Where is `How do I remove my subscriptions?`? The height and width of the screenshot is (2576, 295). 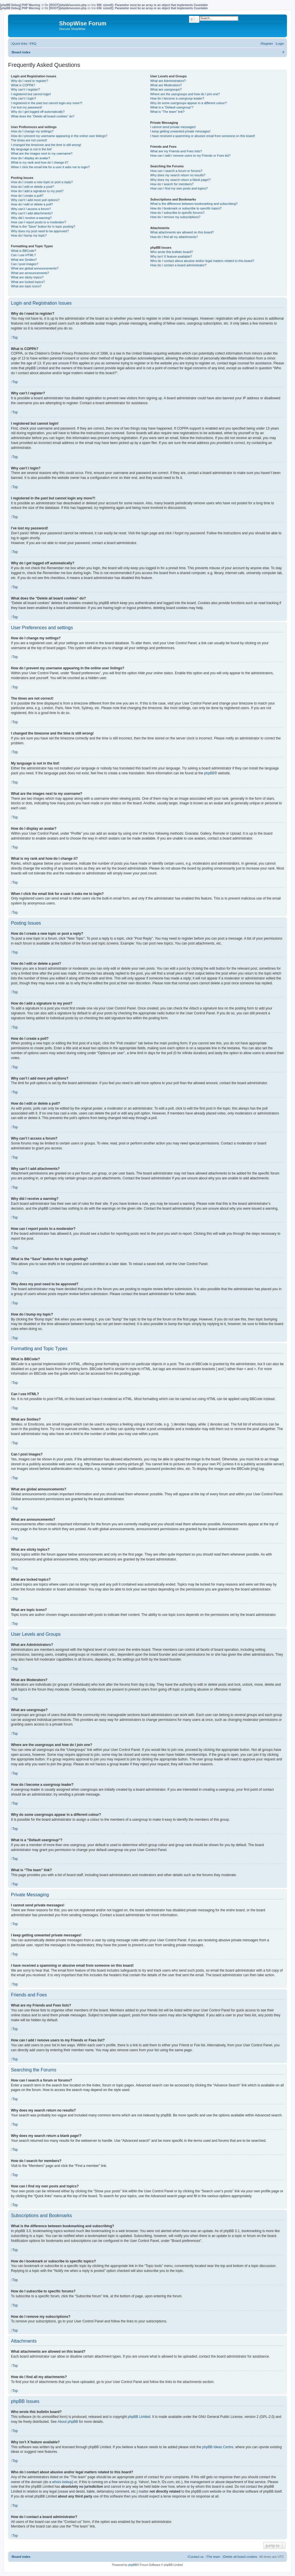 How do I remove my subscriptions? is located at coordinates (175, 217).